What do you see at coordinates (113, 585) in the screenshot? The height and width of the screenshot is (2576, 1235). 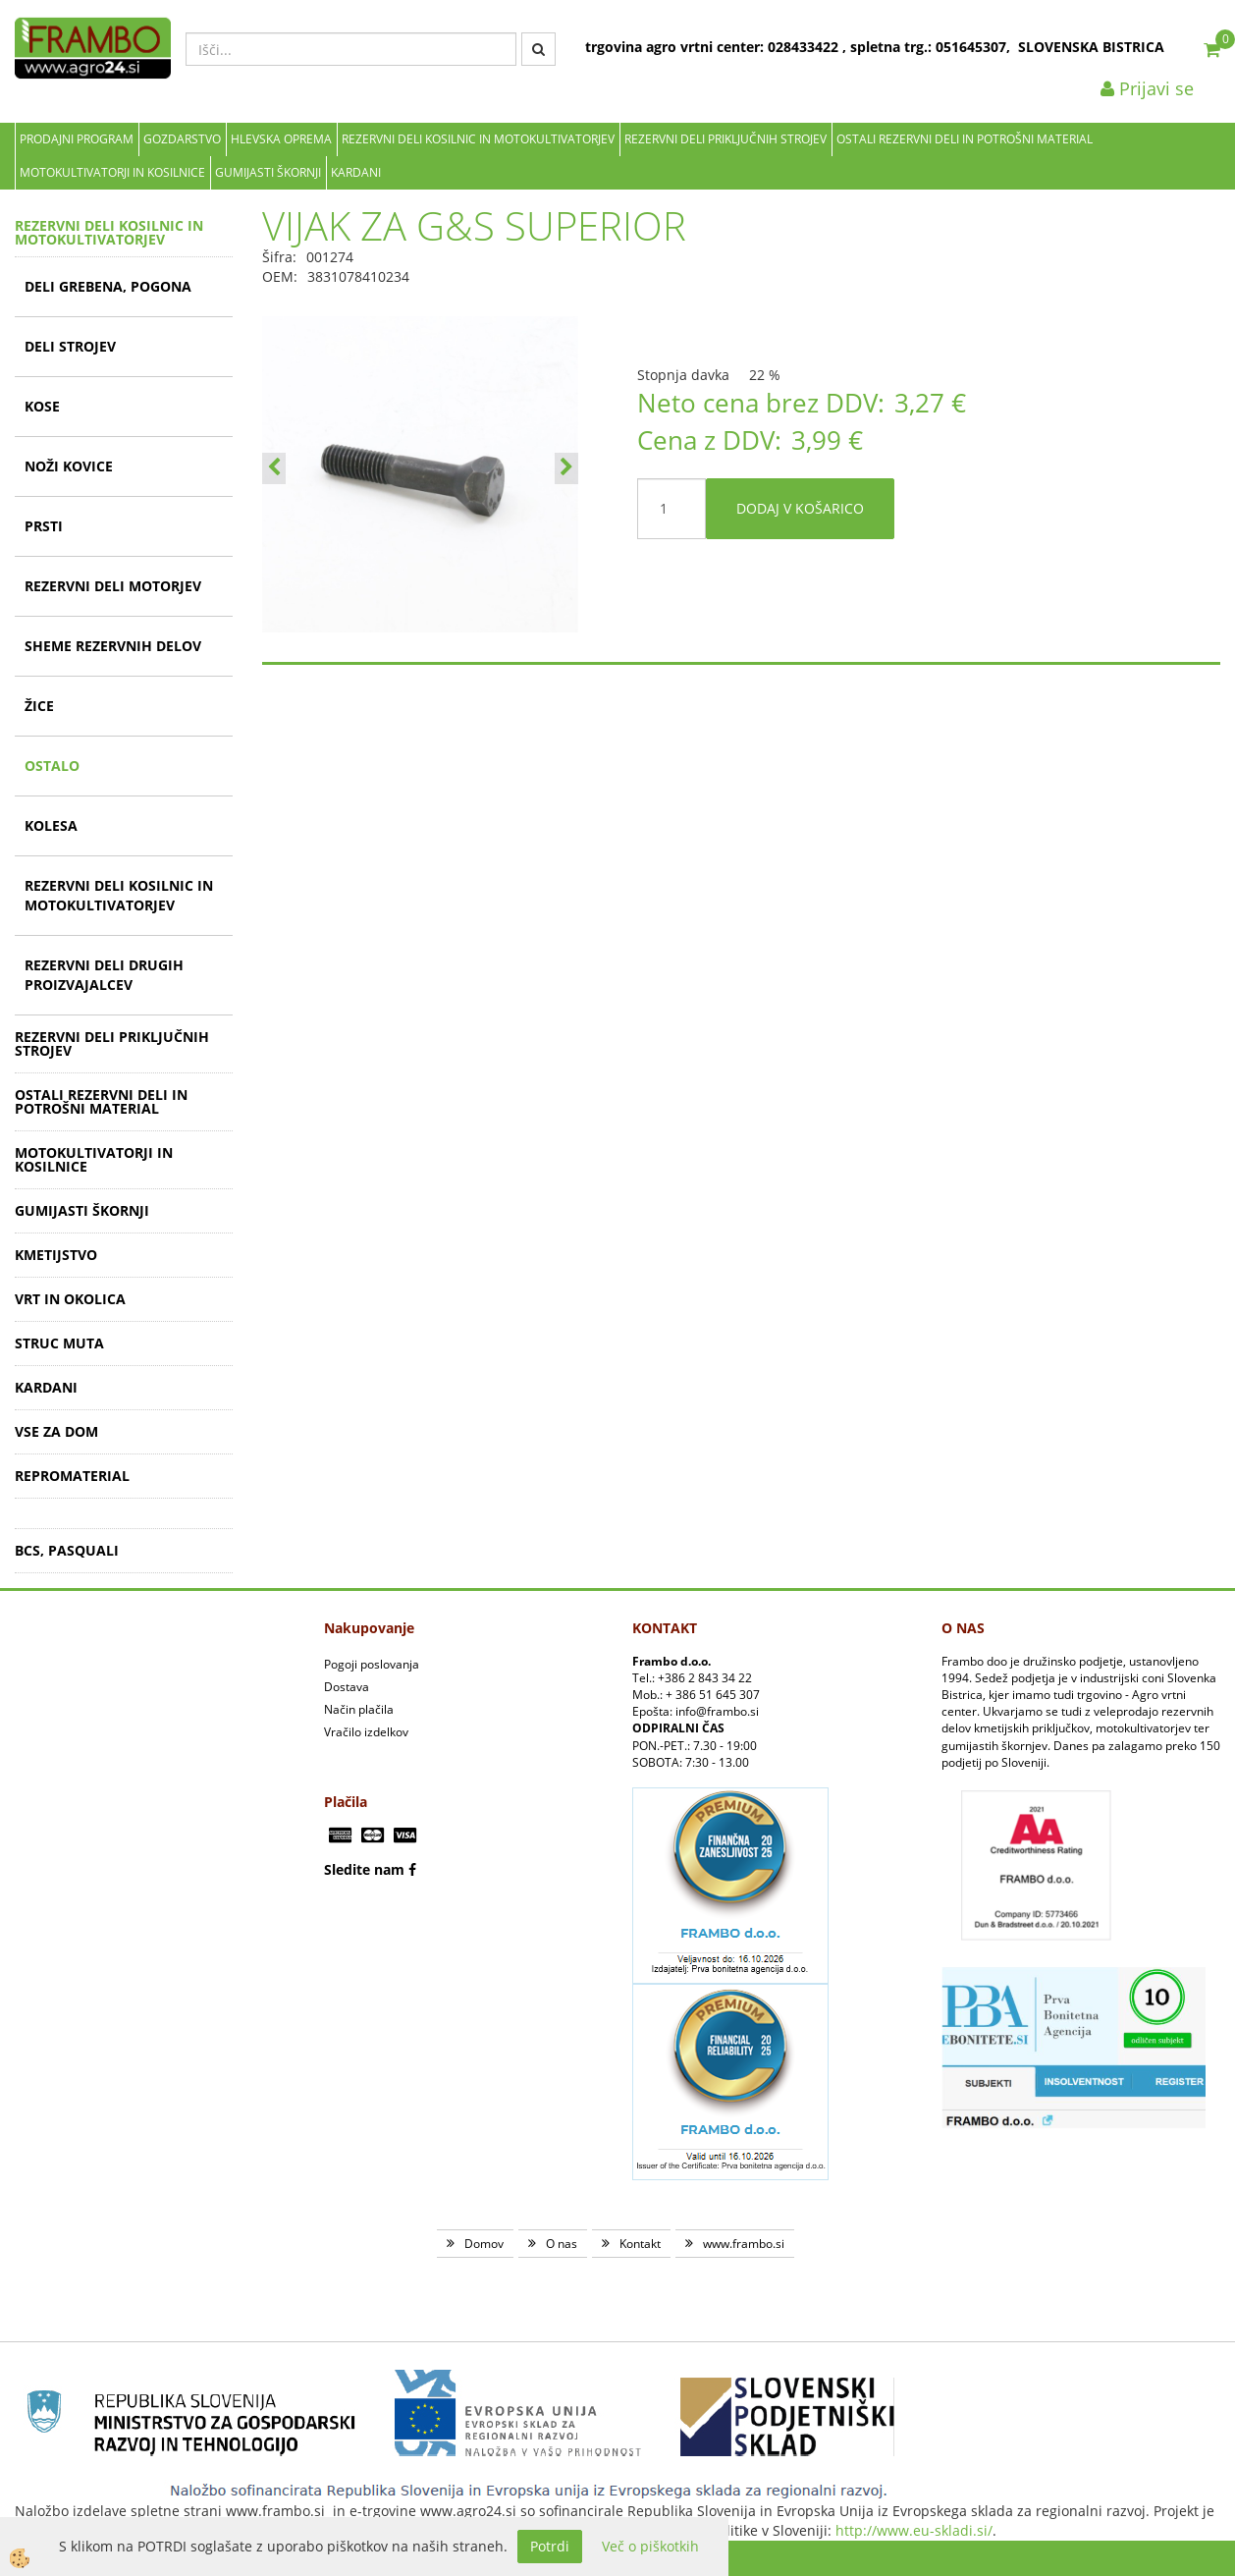 I see `REZERVNI DELI MOTORJEV` at bounding box center [113, 585].